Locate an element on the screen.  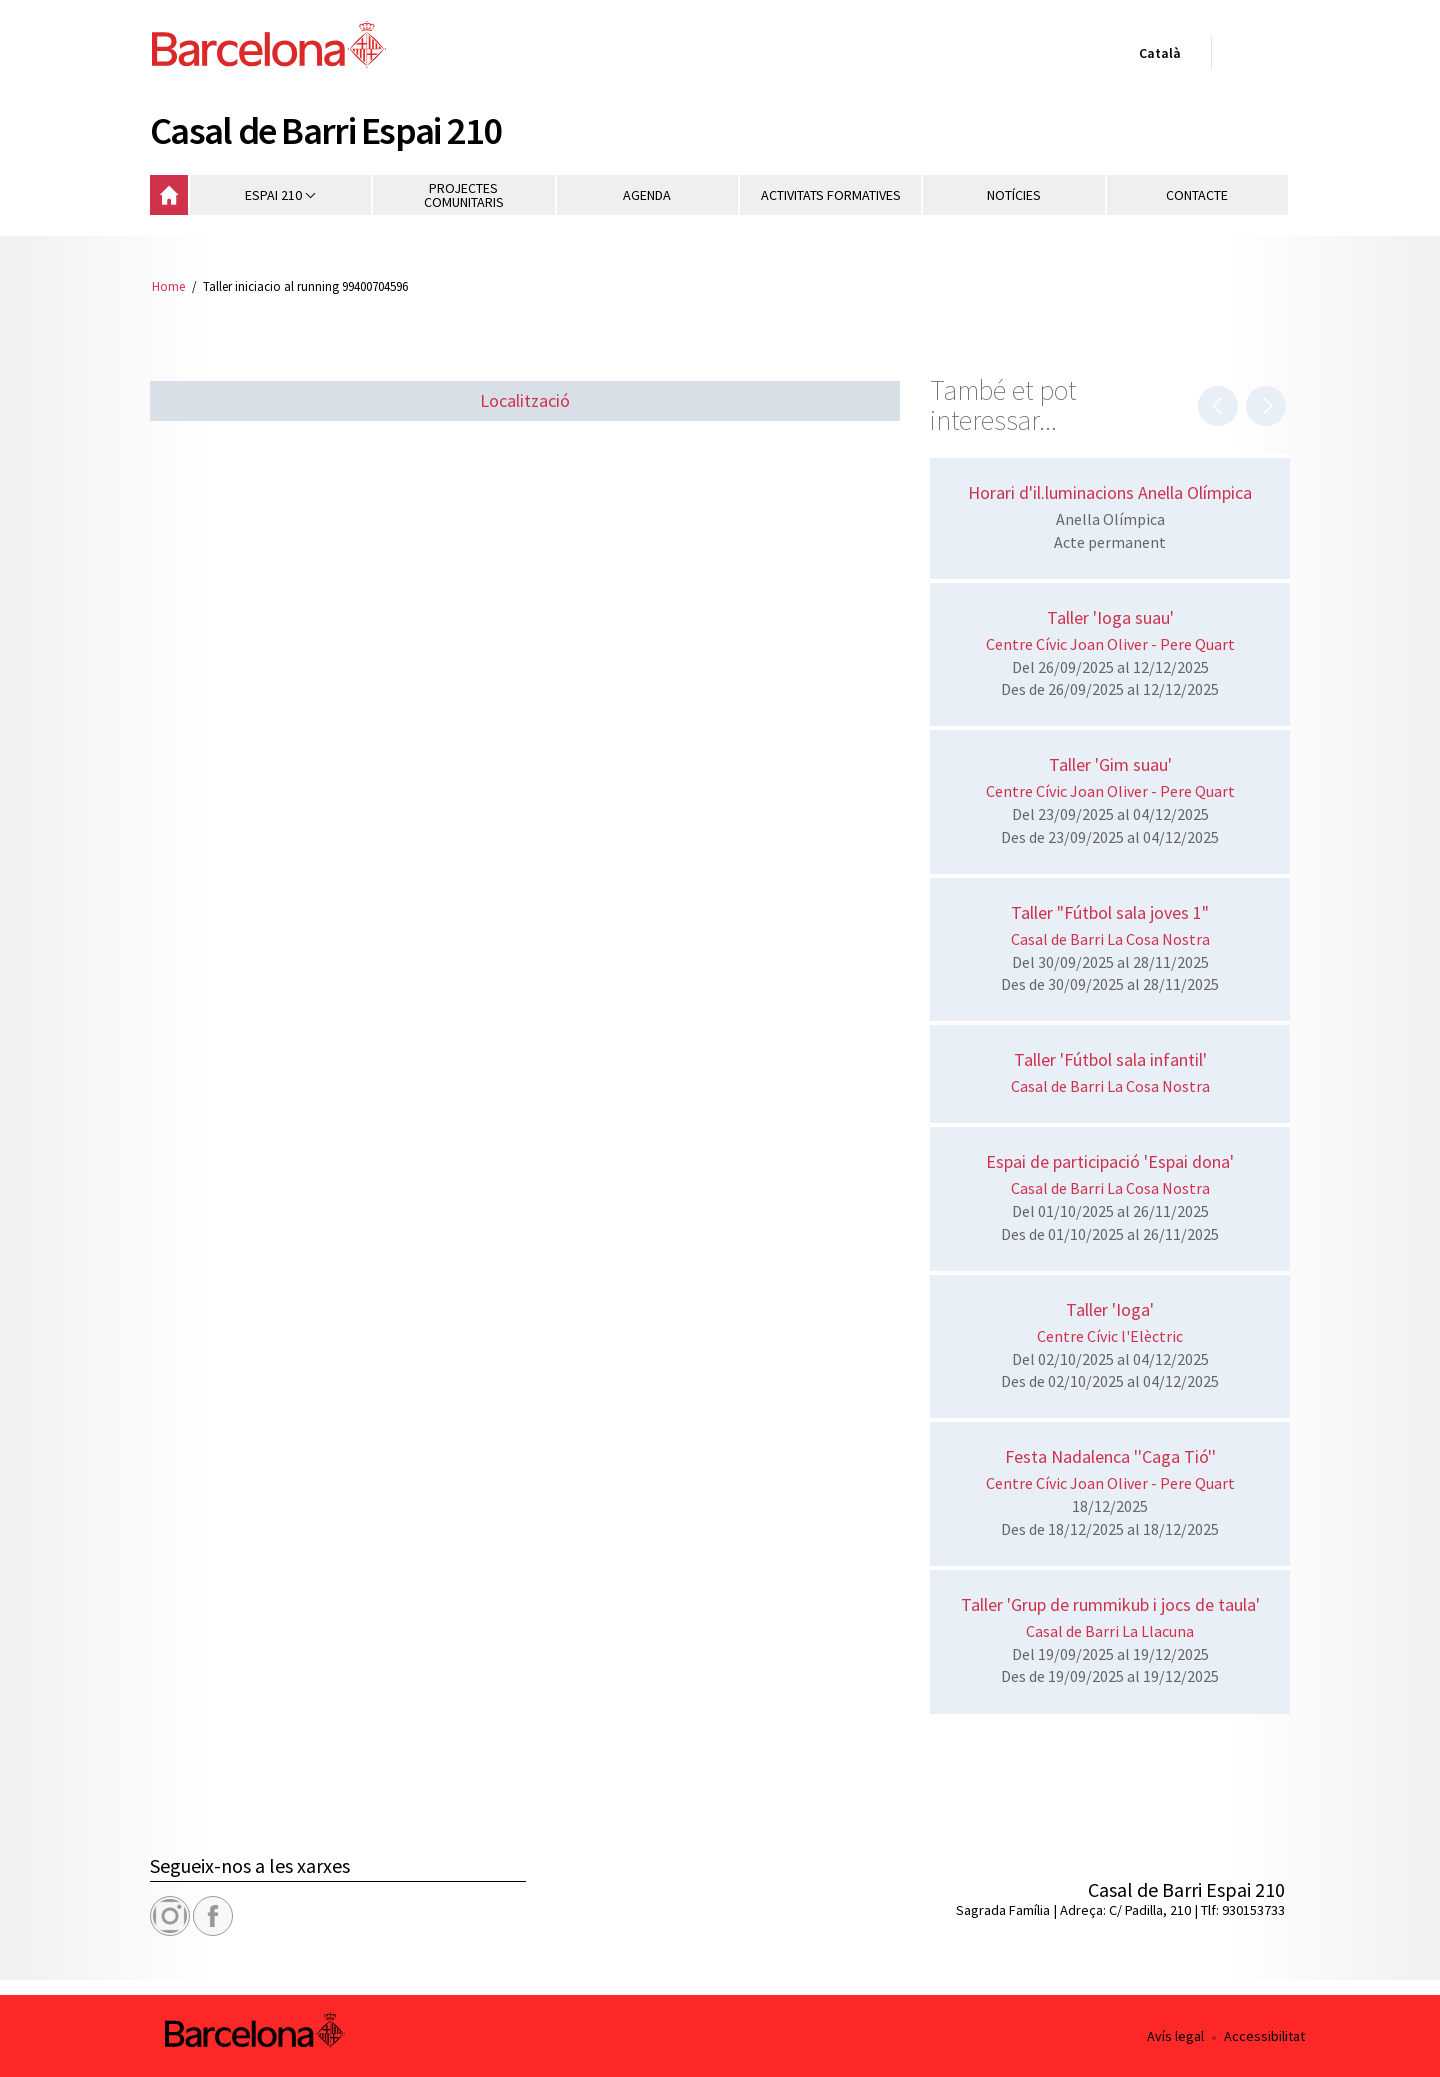
Taller 'Fútbol sala infantil' is located at coordinates (1110, 1059).